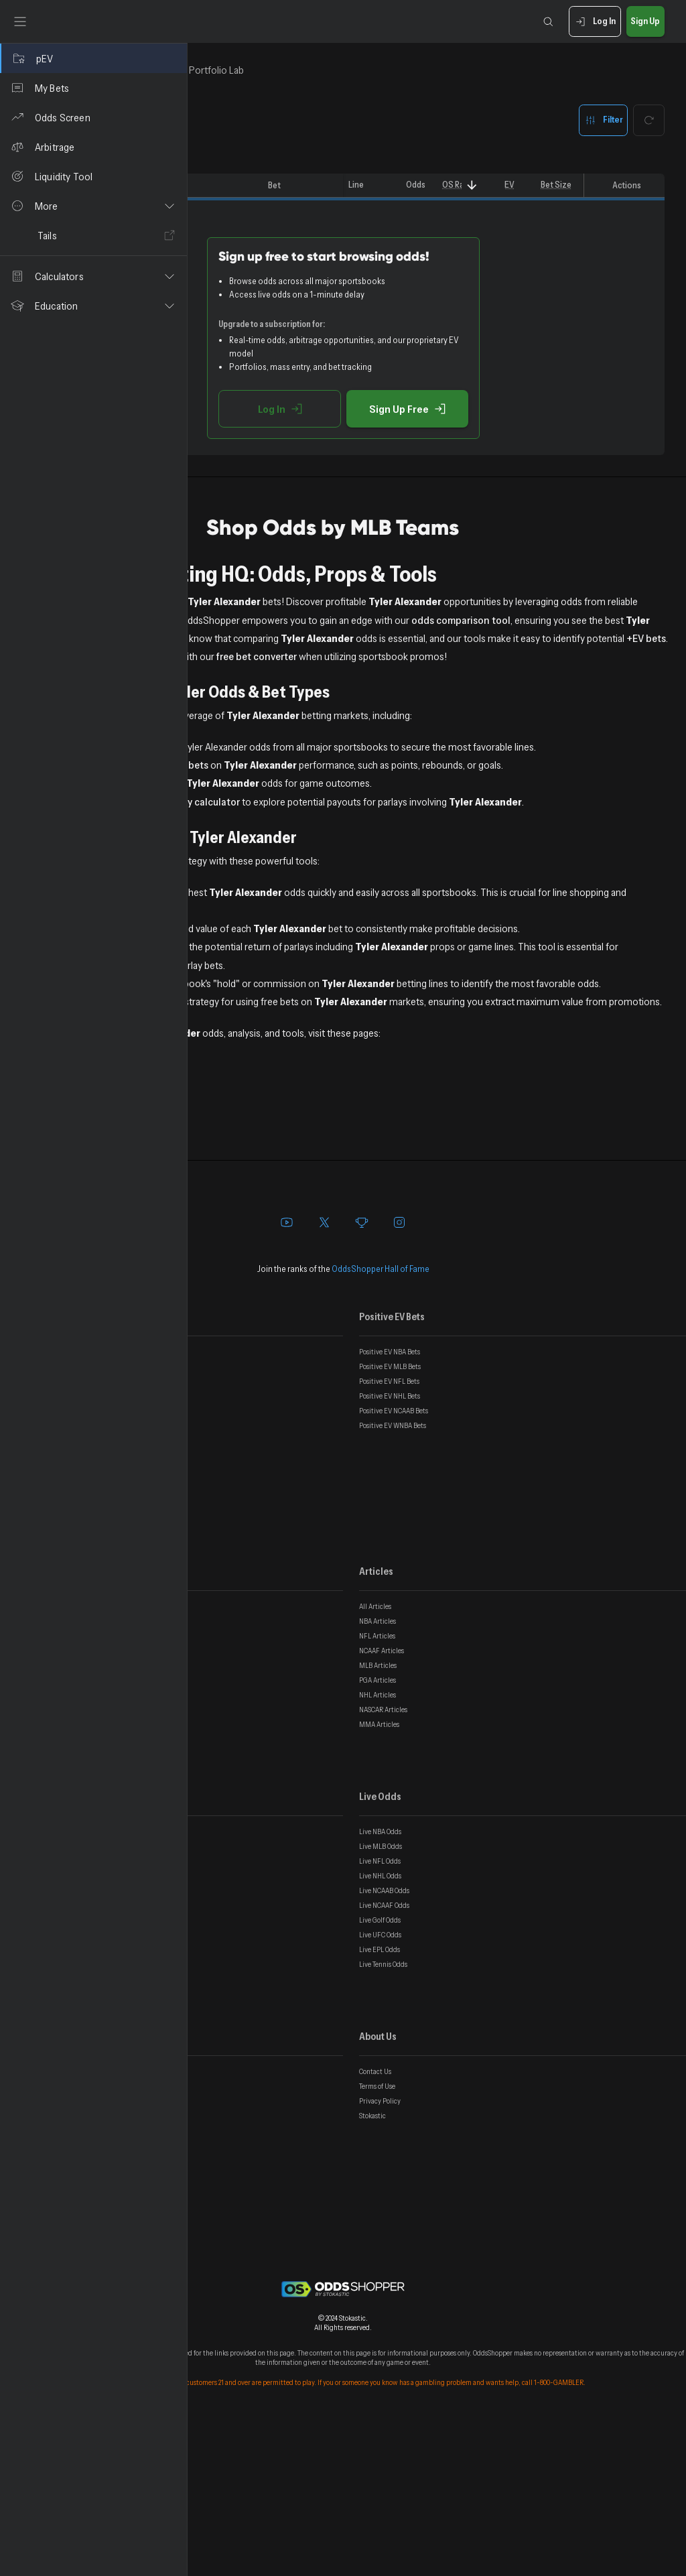 The width and height of the screenshot is (686, 2576). I want to click on Log In, so click(594, 22).